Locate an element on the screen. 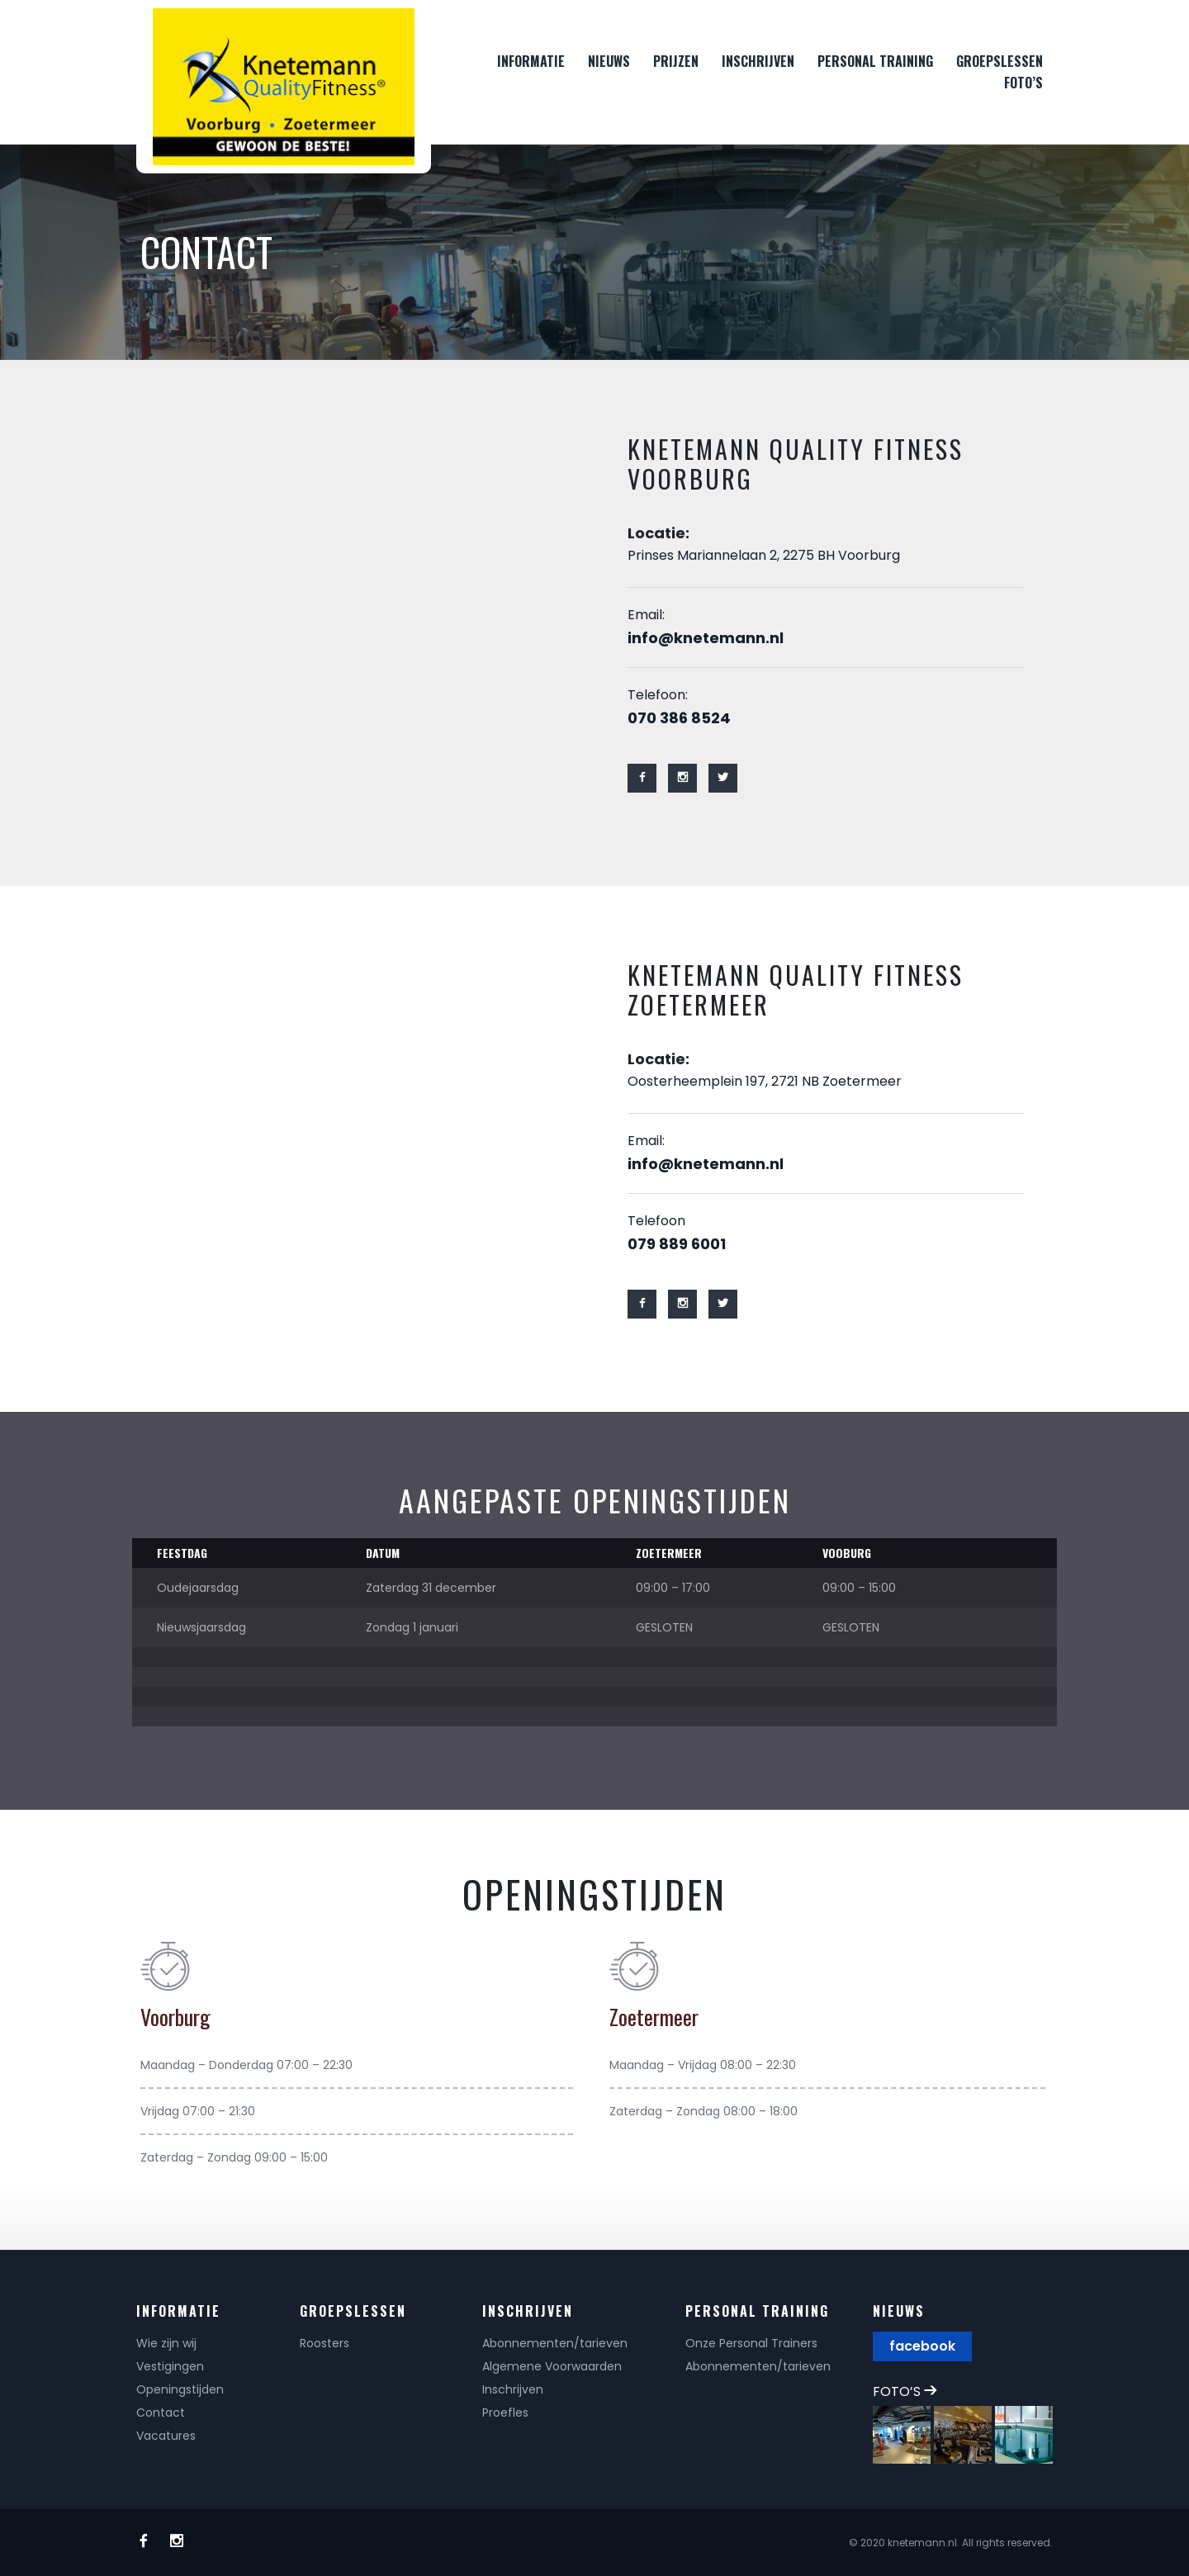  Proefles is located at coordinates (505, 2412).